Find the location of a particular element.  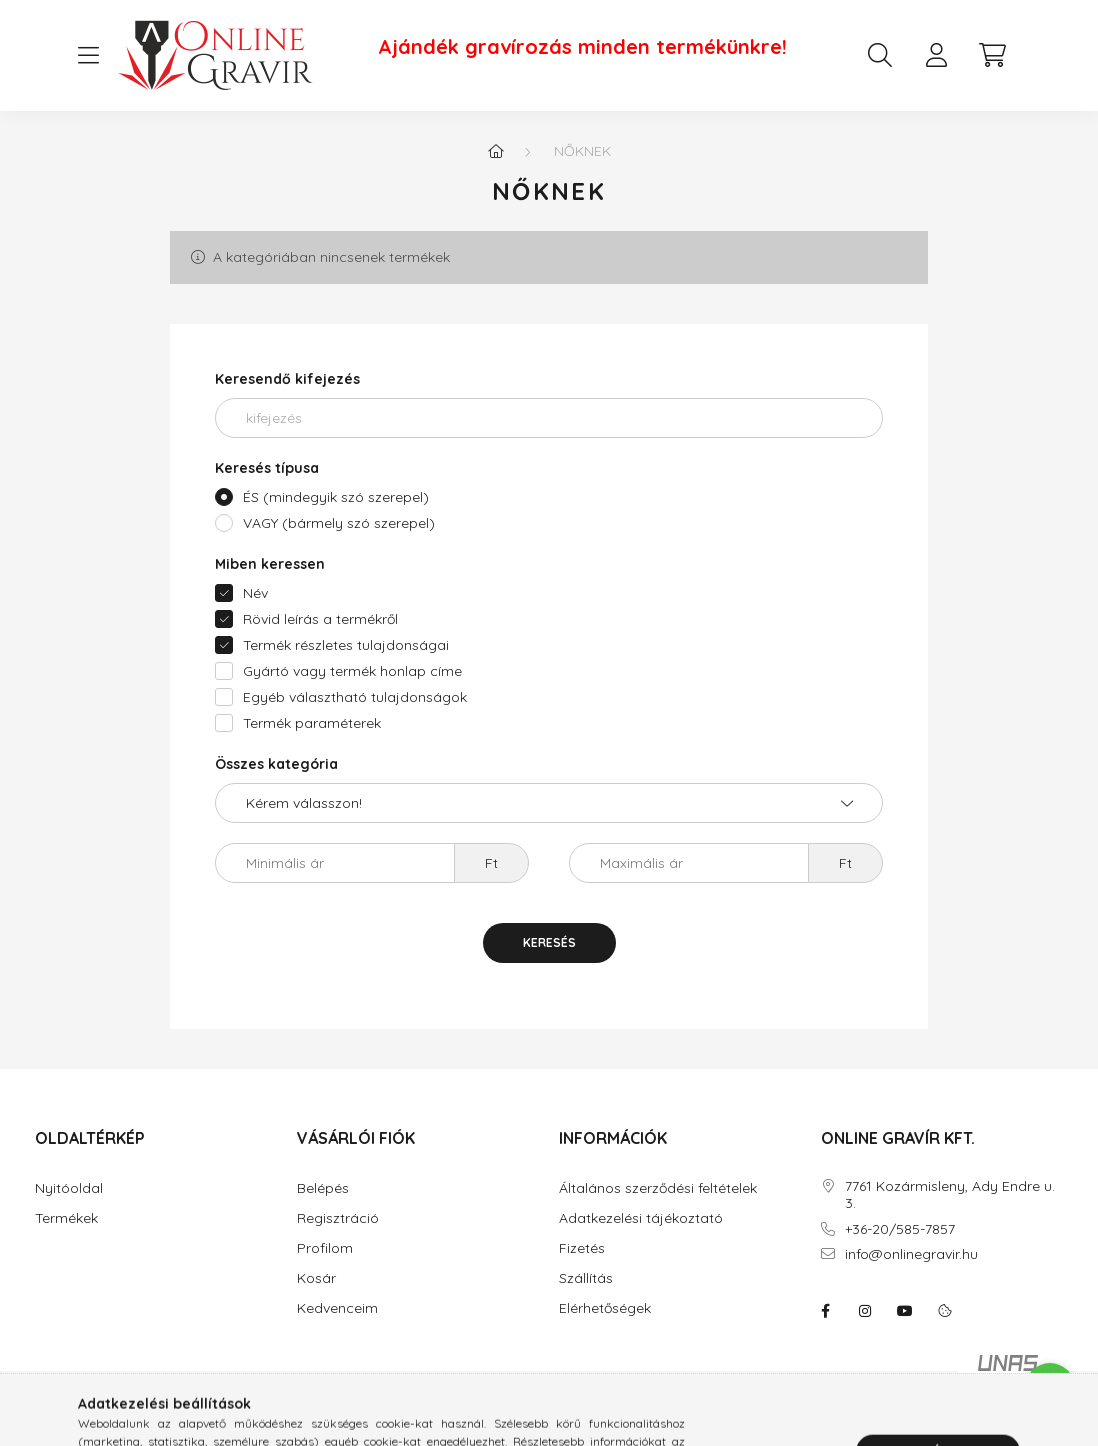

Termék részletes tulajdonságai is located at coordinates (346, 645).